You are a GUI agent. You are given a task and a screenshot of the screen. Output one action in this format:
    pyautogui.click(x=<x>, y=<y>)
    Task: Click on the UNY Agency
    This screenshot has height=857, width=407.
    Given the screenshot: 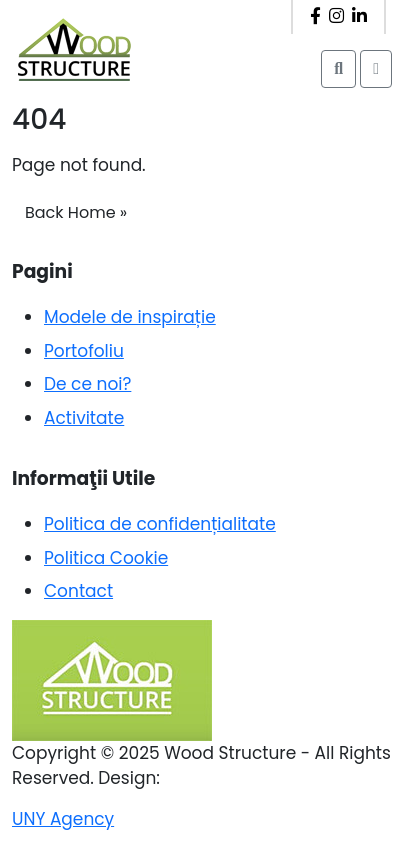 What is the action you would take?
    pyautogui.click(x=63, y=819)
    